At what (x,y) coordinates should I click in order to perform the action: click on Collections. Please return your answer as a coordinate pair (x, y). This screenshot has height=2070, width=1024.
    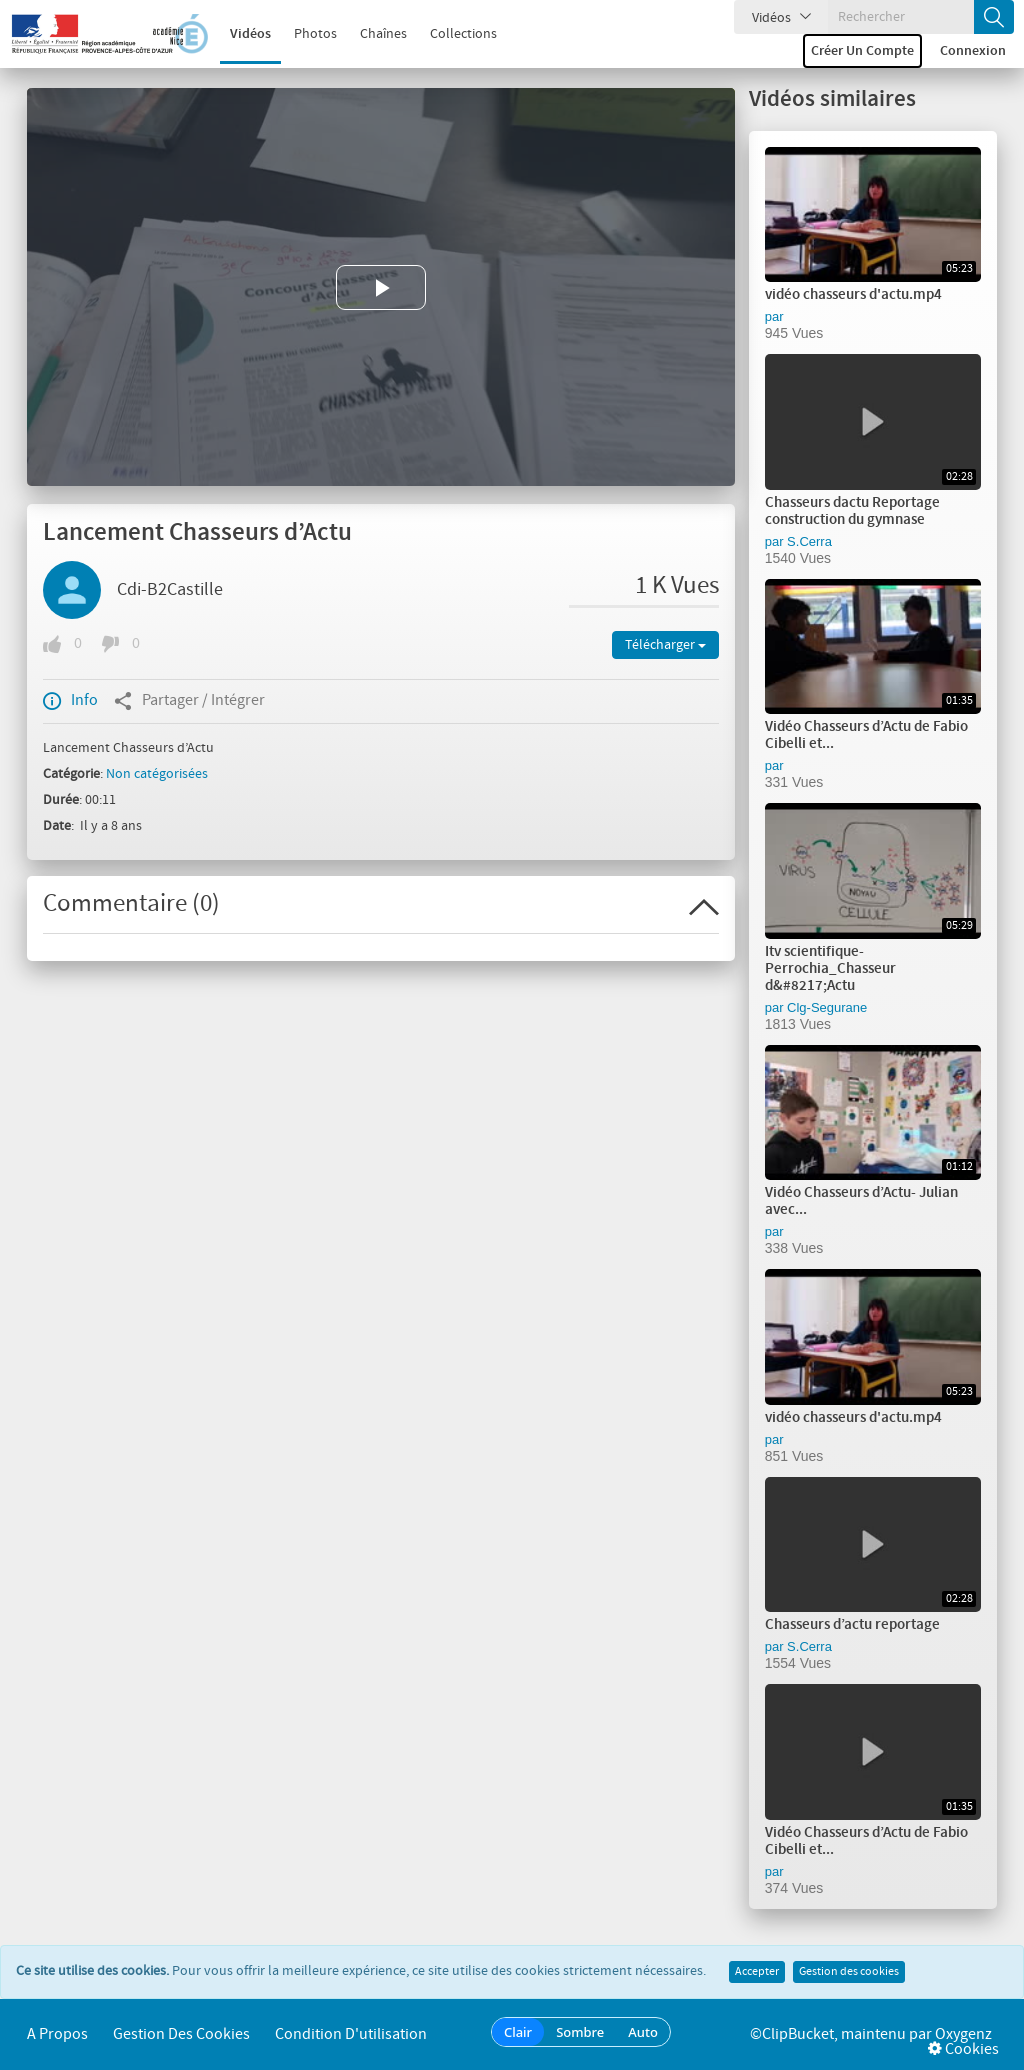
    Looking at the image, I should click on (463, 34).